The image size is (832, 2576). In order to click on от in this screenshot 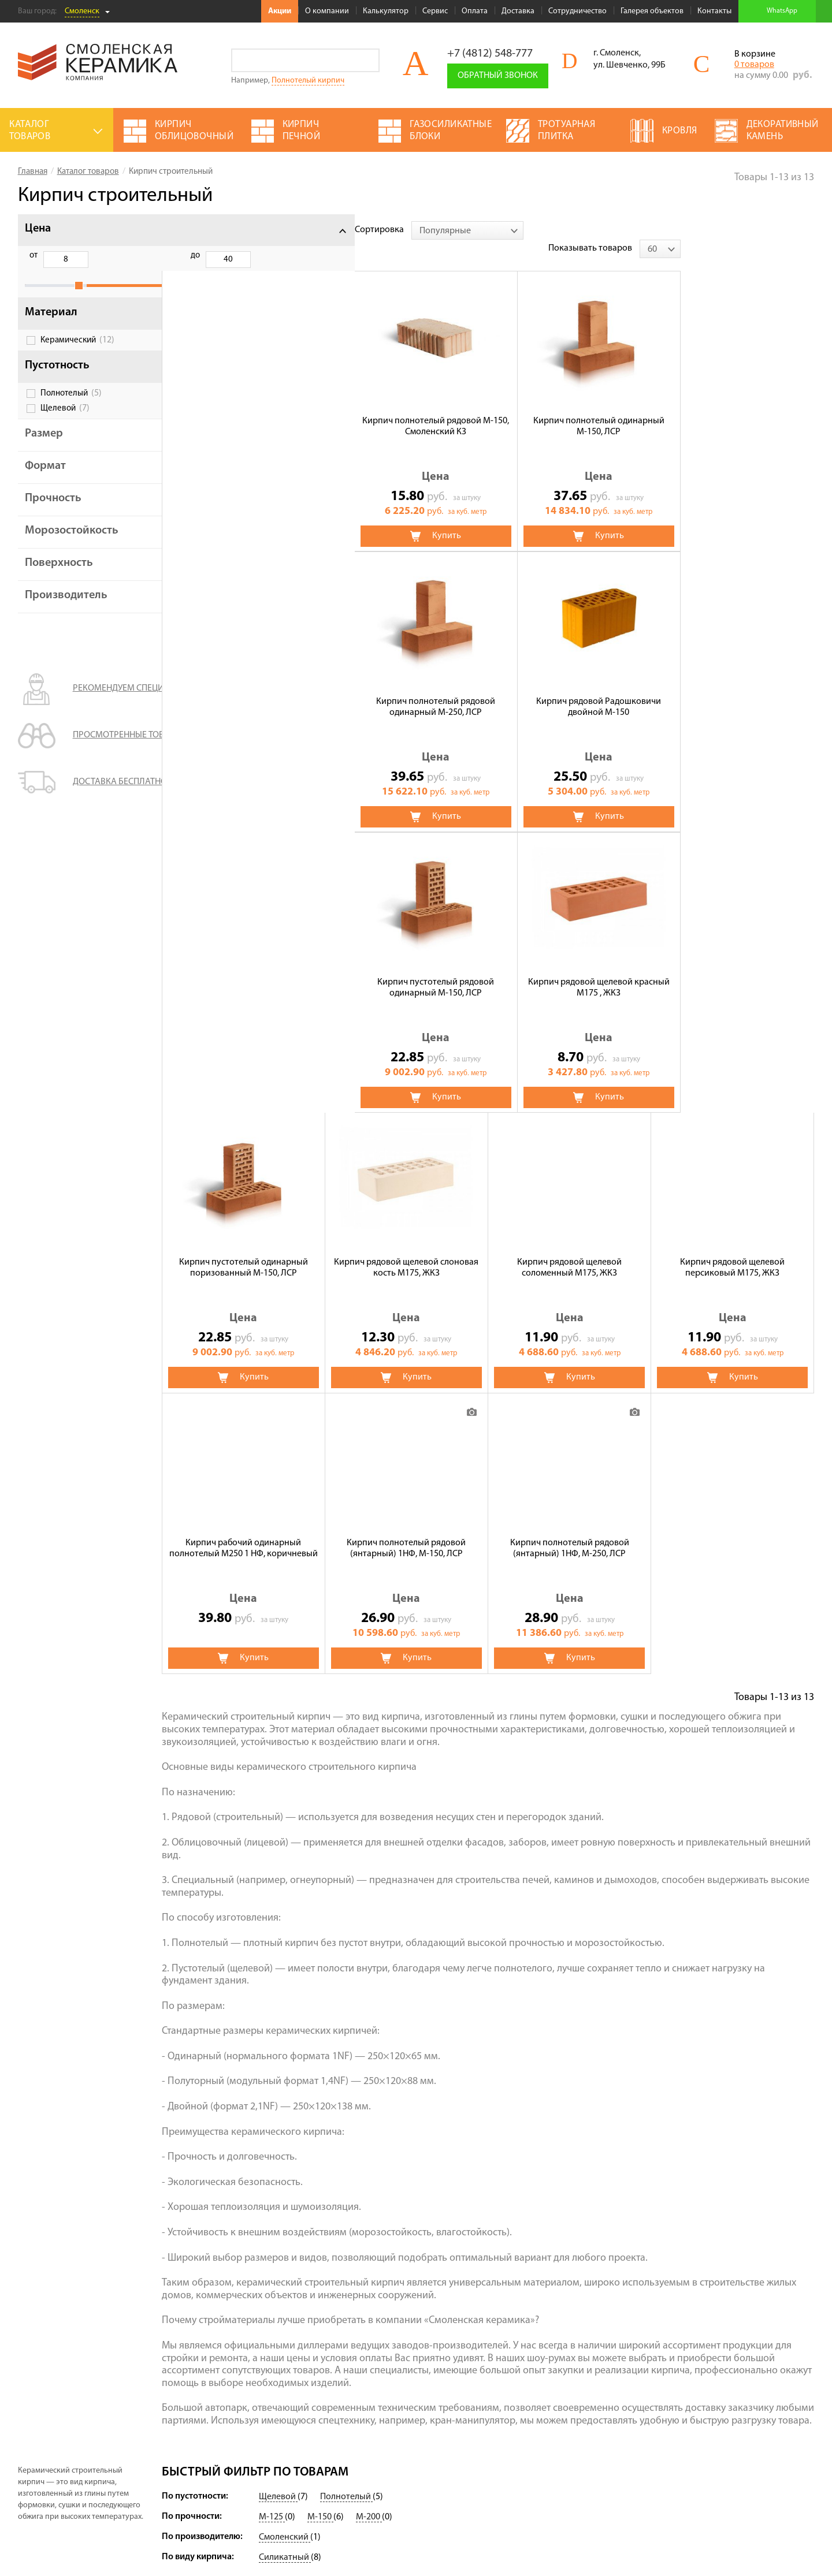, I will do `click(33, 255)`.